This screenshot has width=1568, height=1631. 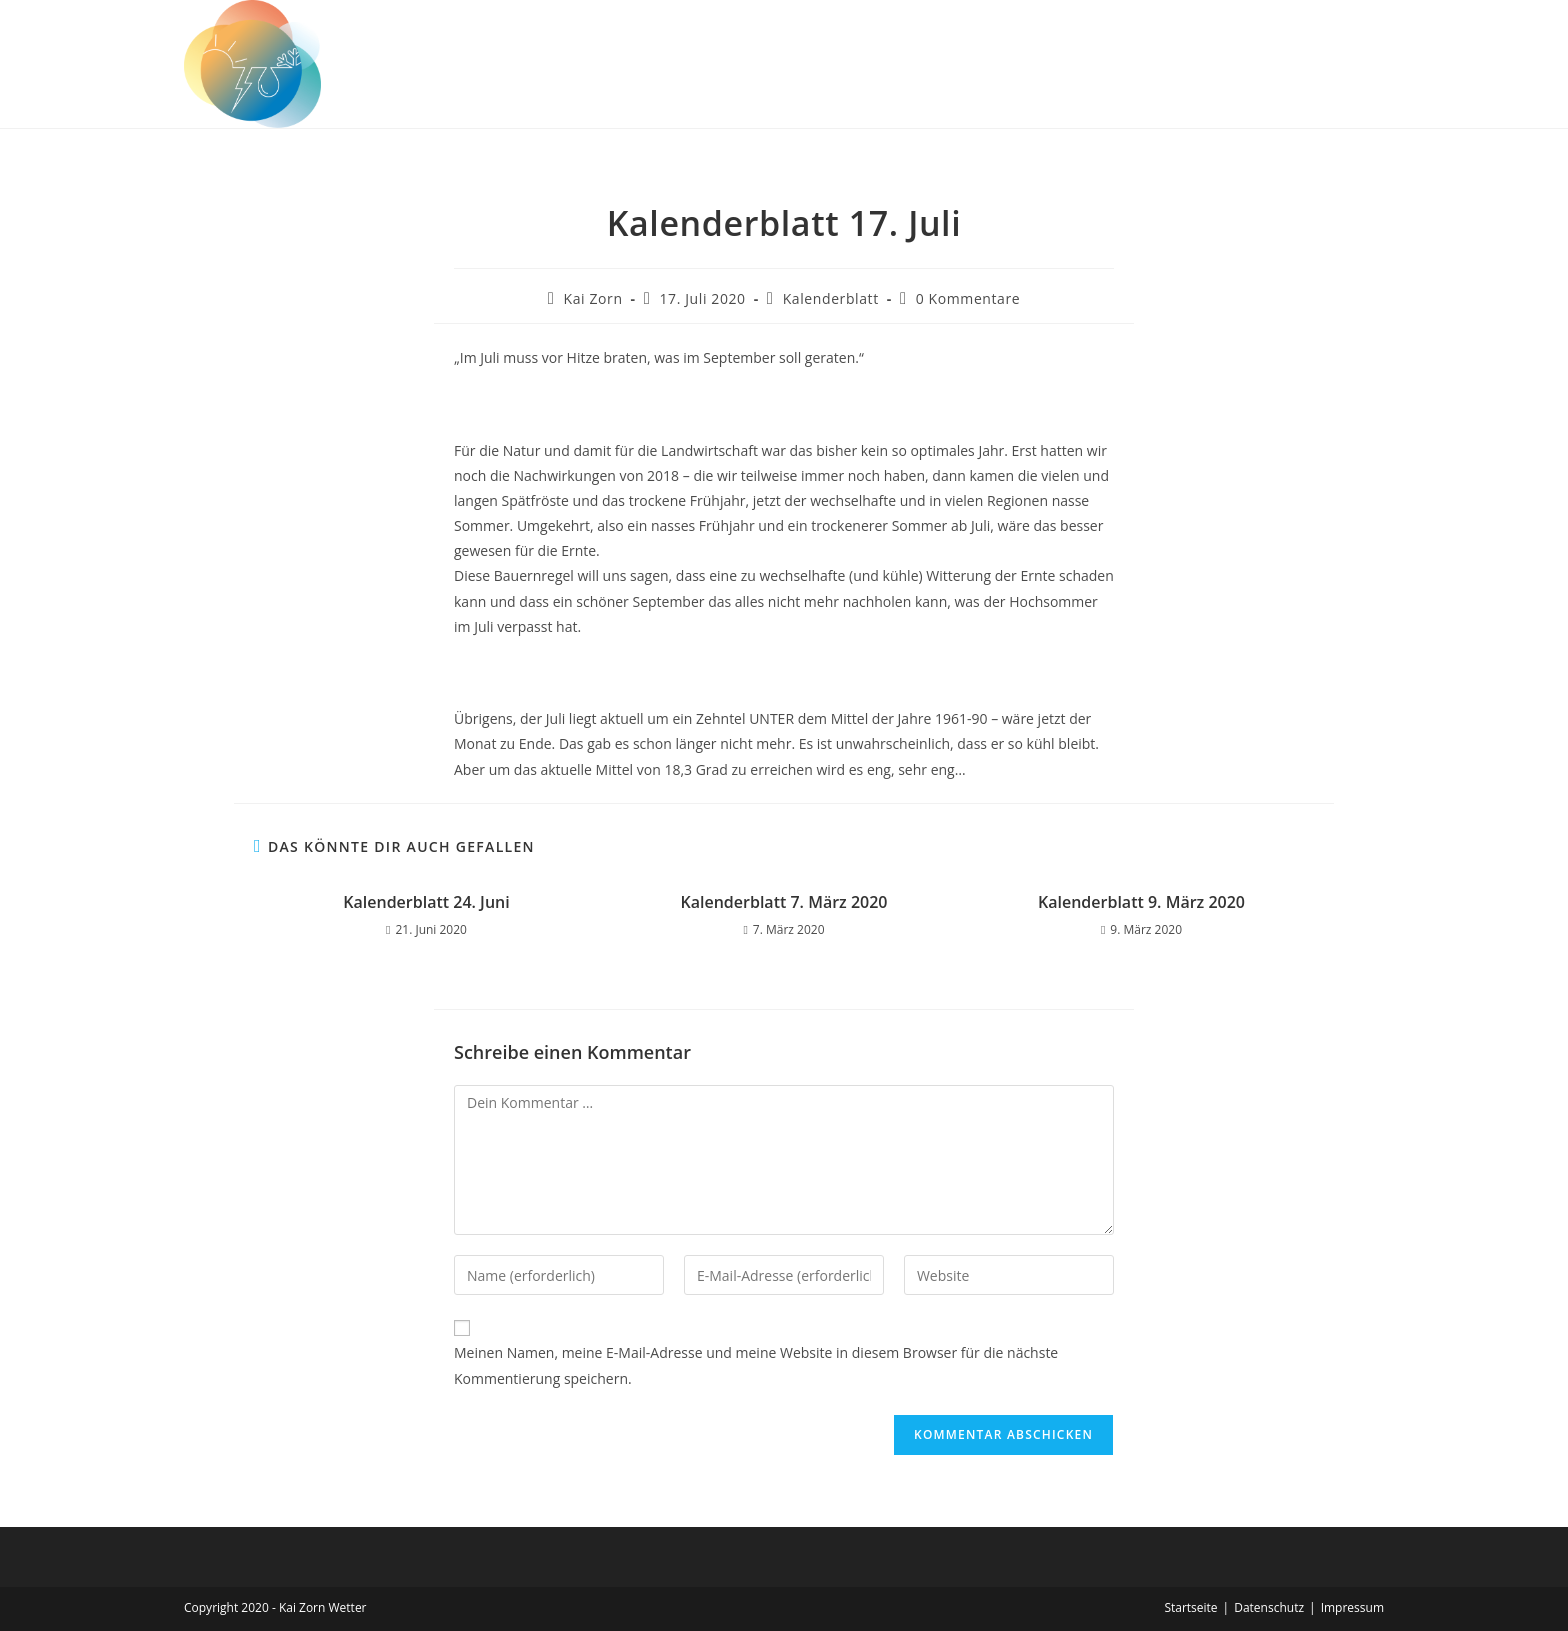 What do you see at coordinates (968, 298) in the screenshot?
I see `0 Kommentare` at bounding box center [968, 298].